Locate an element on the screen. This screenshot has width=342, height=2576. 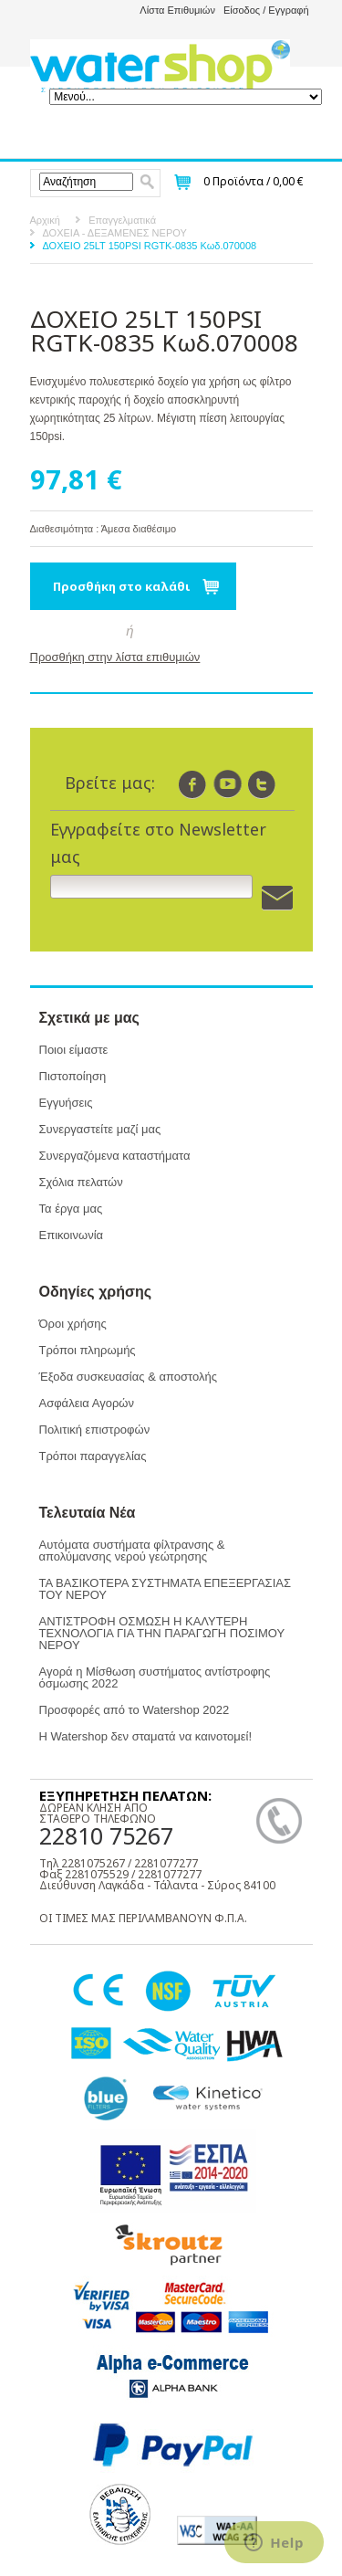
Επαγγελματικά is located at coordinates (122, 220).